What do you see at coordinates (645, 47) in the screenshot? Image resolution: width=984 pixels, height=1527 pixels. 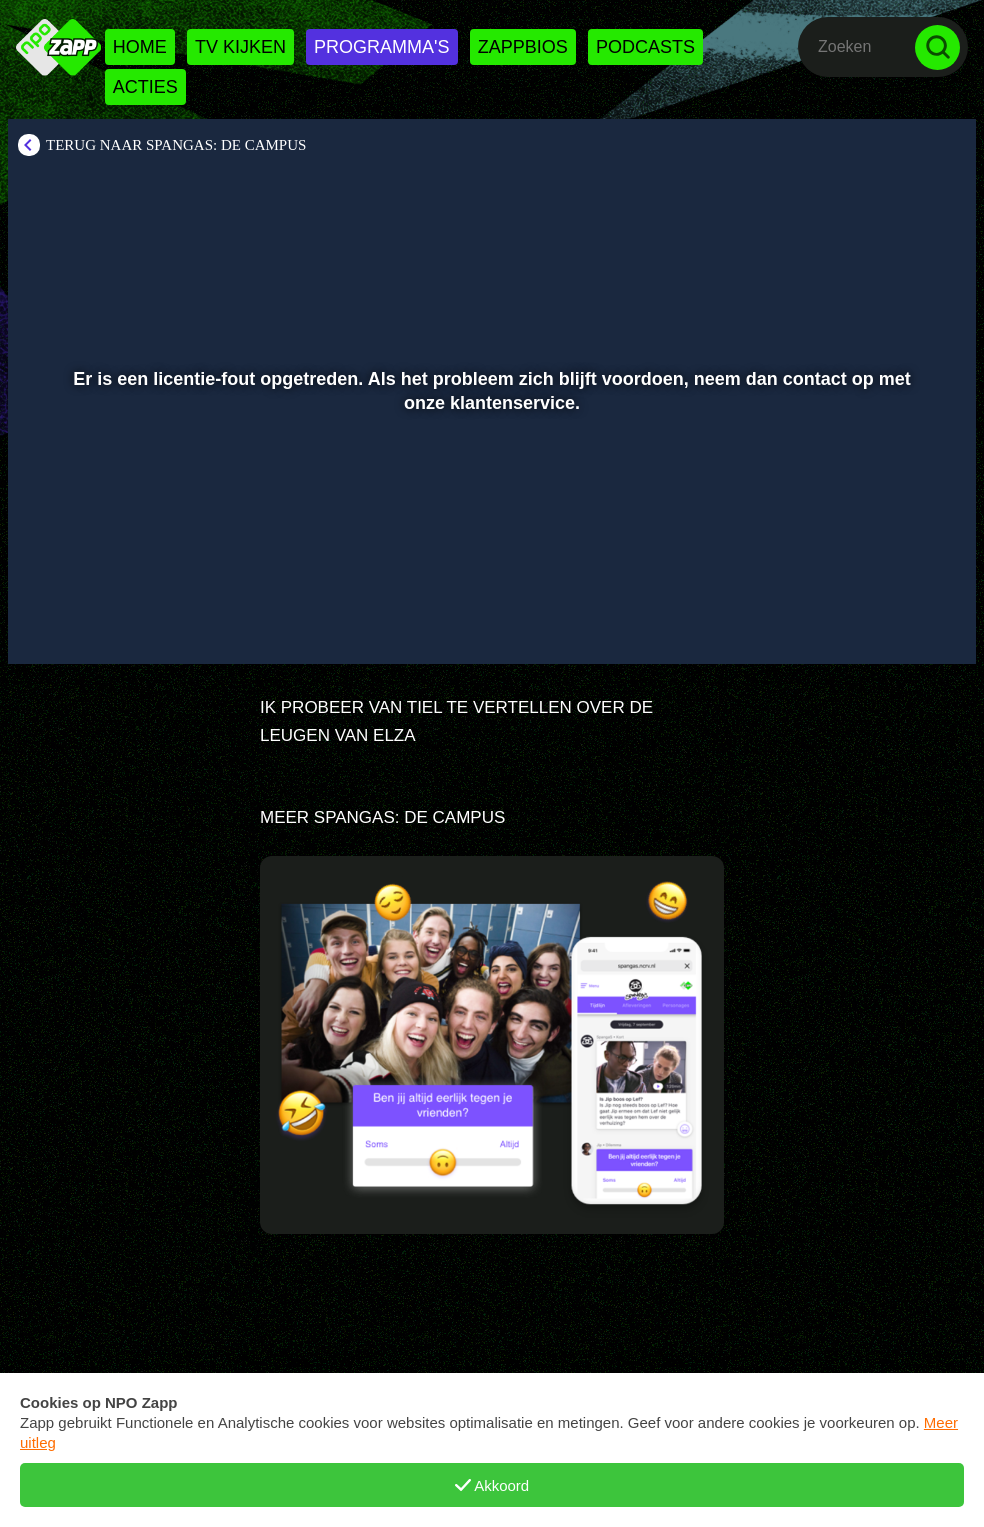 I see `Podcasts` at bounding box center [645, 47].